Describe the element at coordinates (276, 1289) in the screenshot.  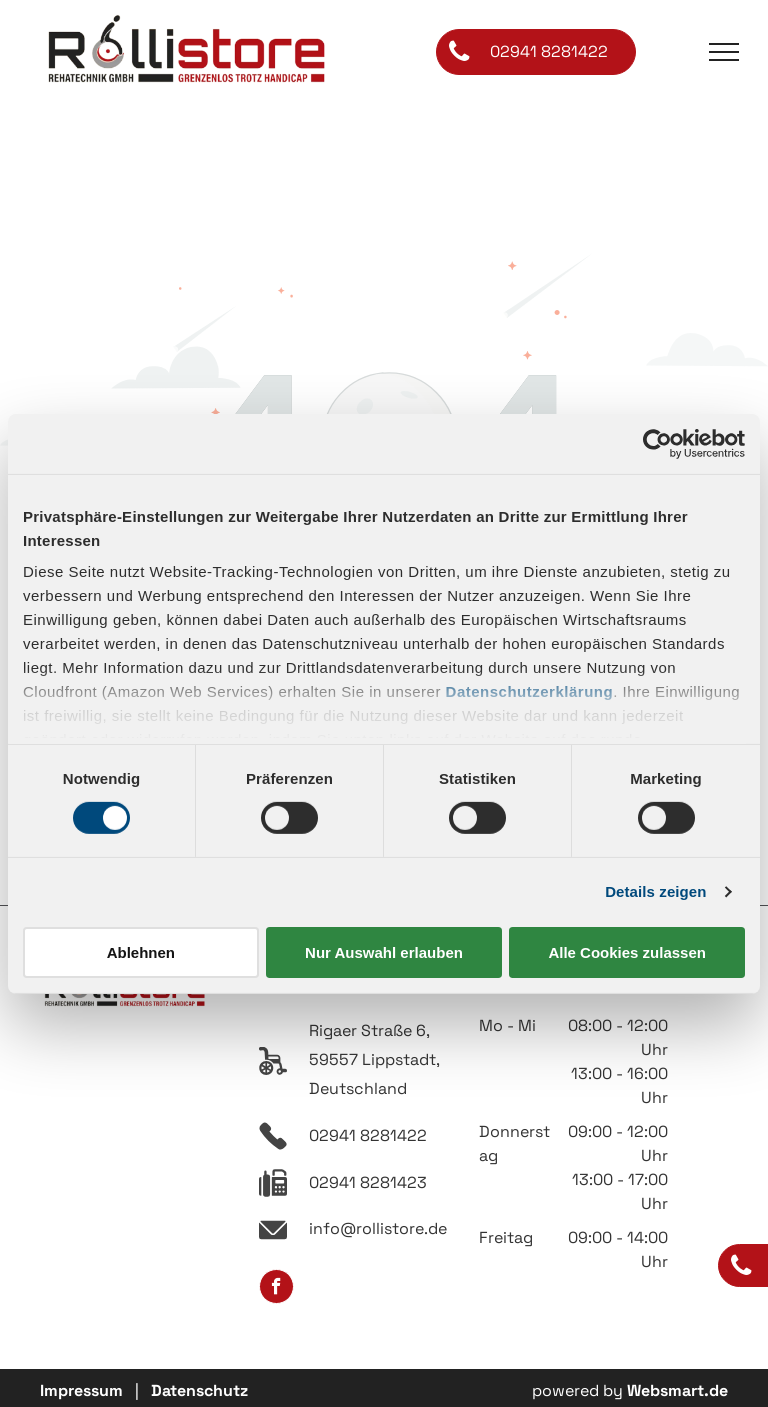
I see `[facebook]` at that location.